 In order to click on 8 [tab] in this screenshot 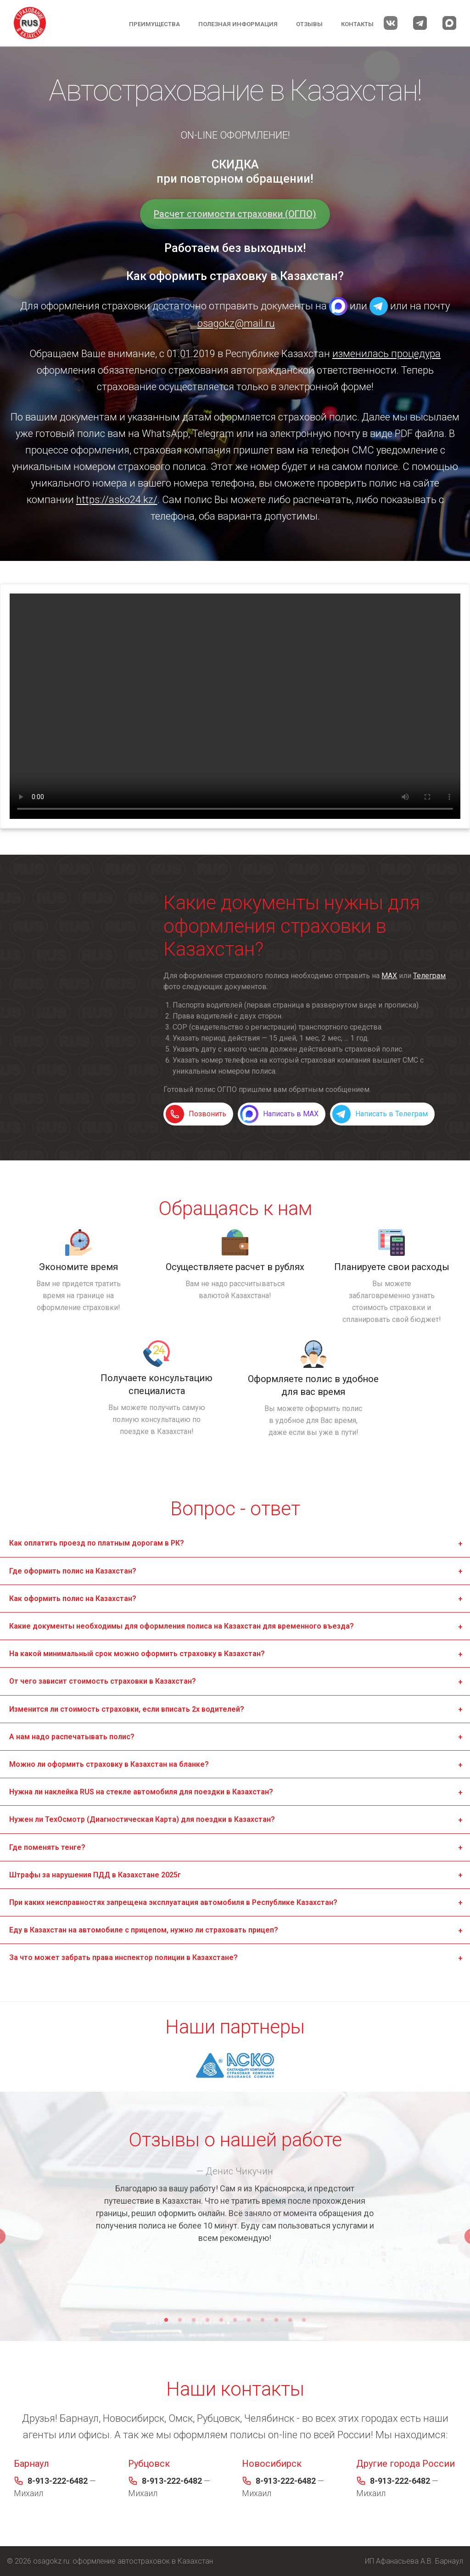, I will do `click(262, 2320)`.